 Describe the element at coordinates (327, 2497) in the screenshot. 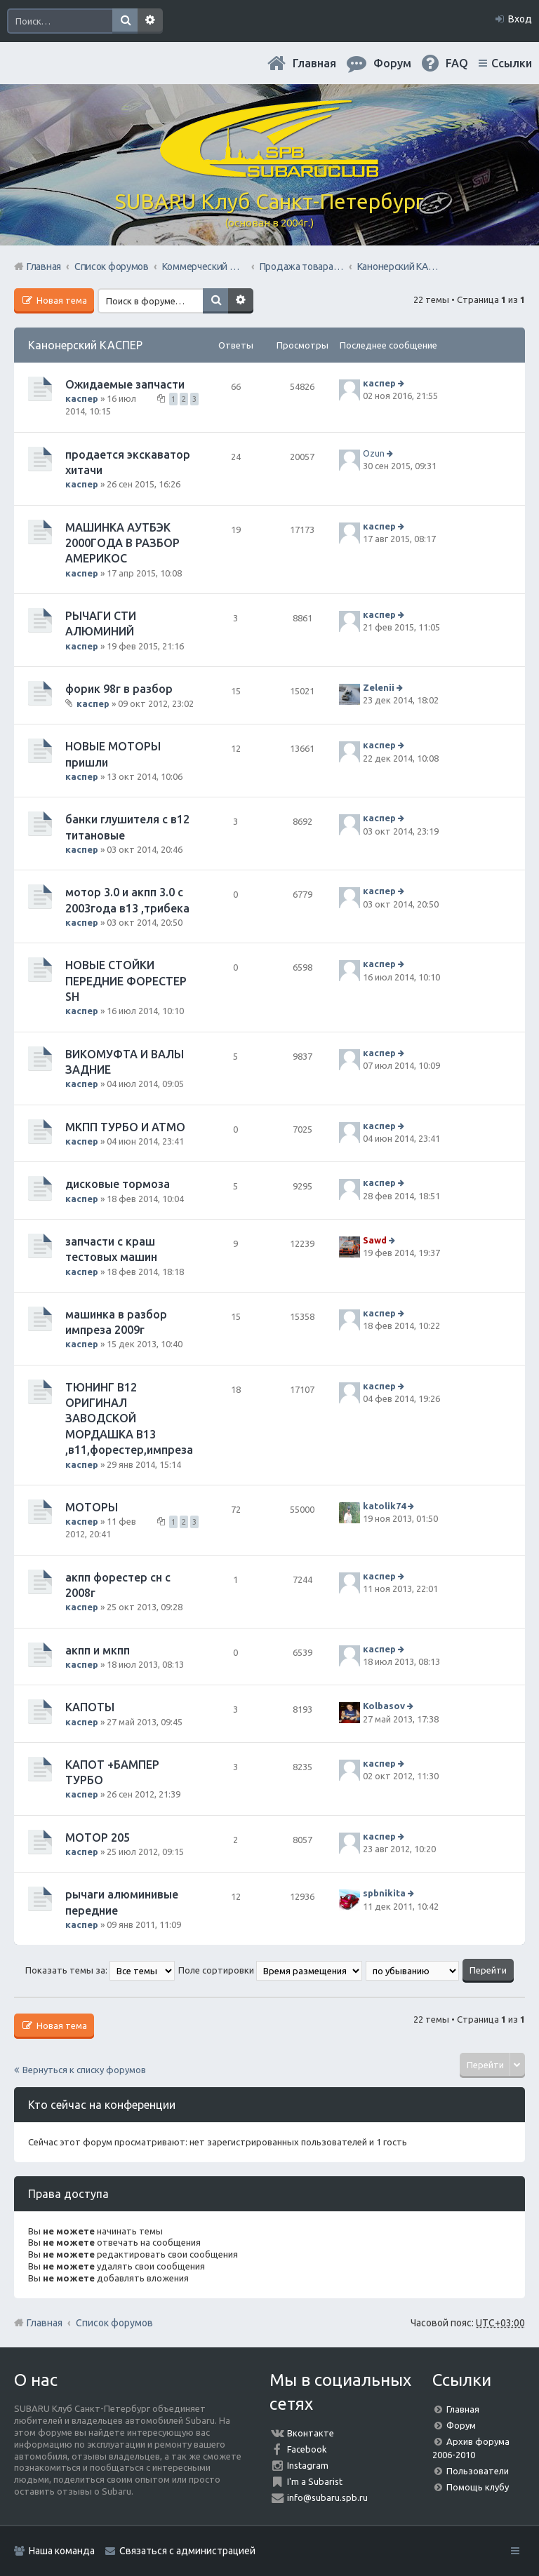

I see `info@subaru.spb.ru` at that location.